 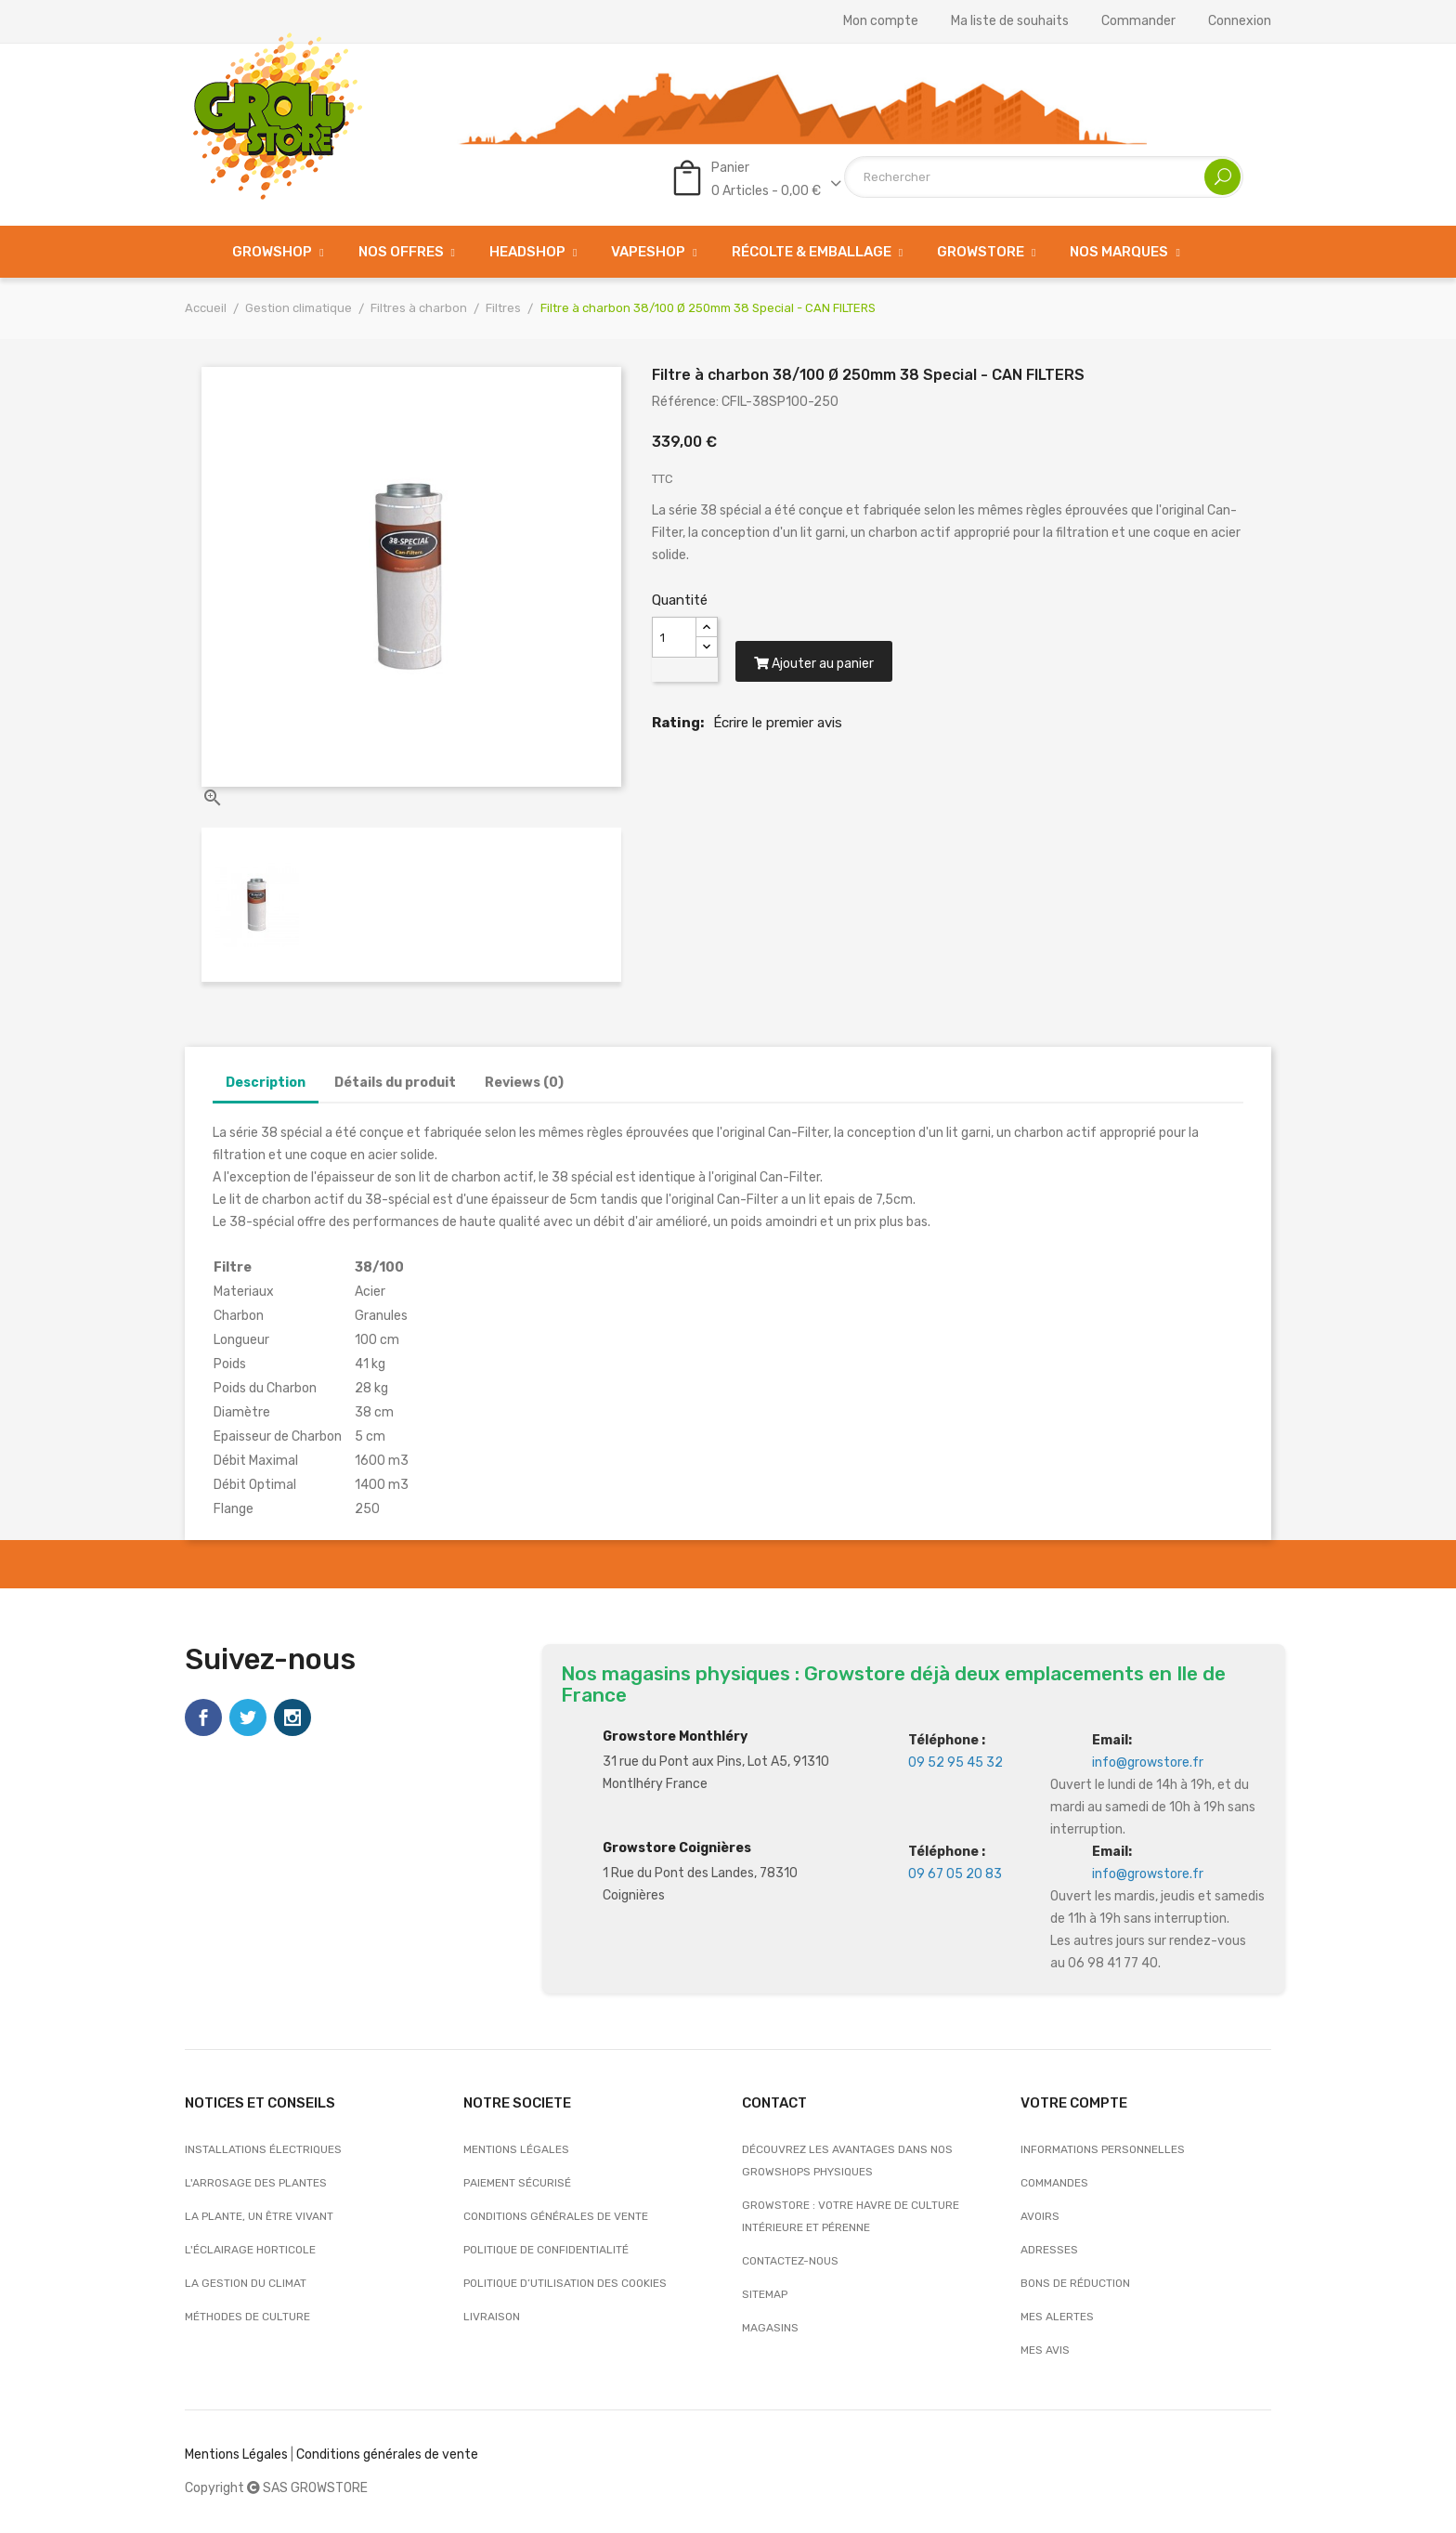 I want to click on Mes alertes, so click(x=1057, y=2316).